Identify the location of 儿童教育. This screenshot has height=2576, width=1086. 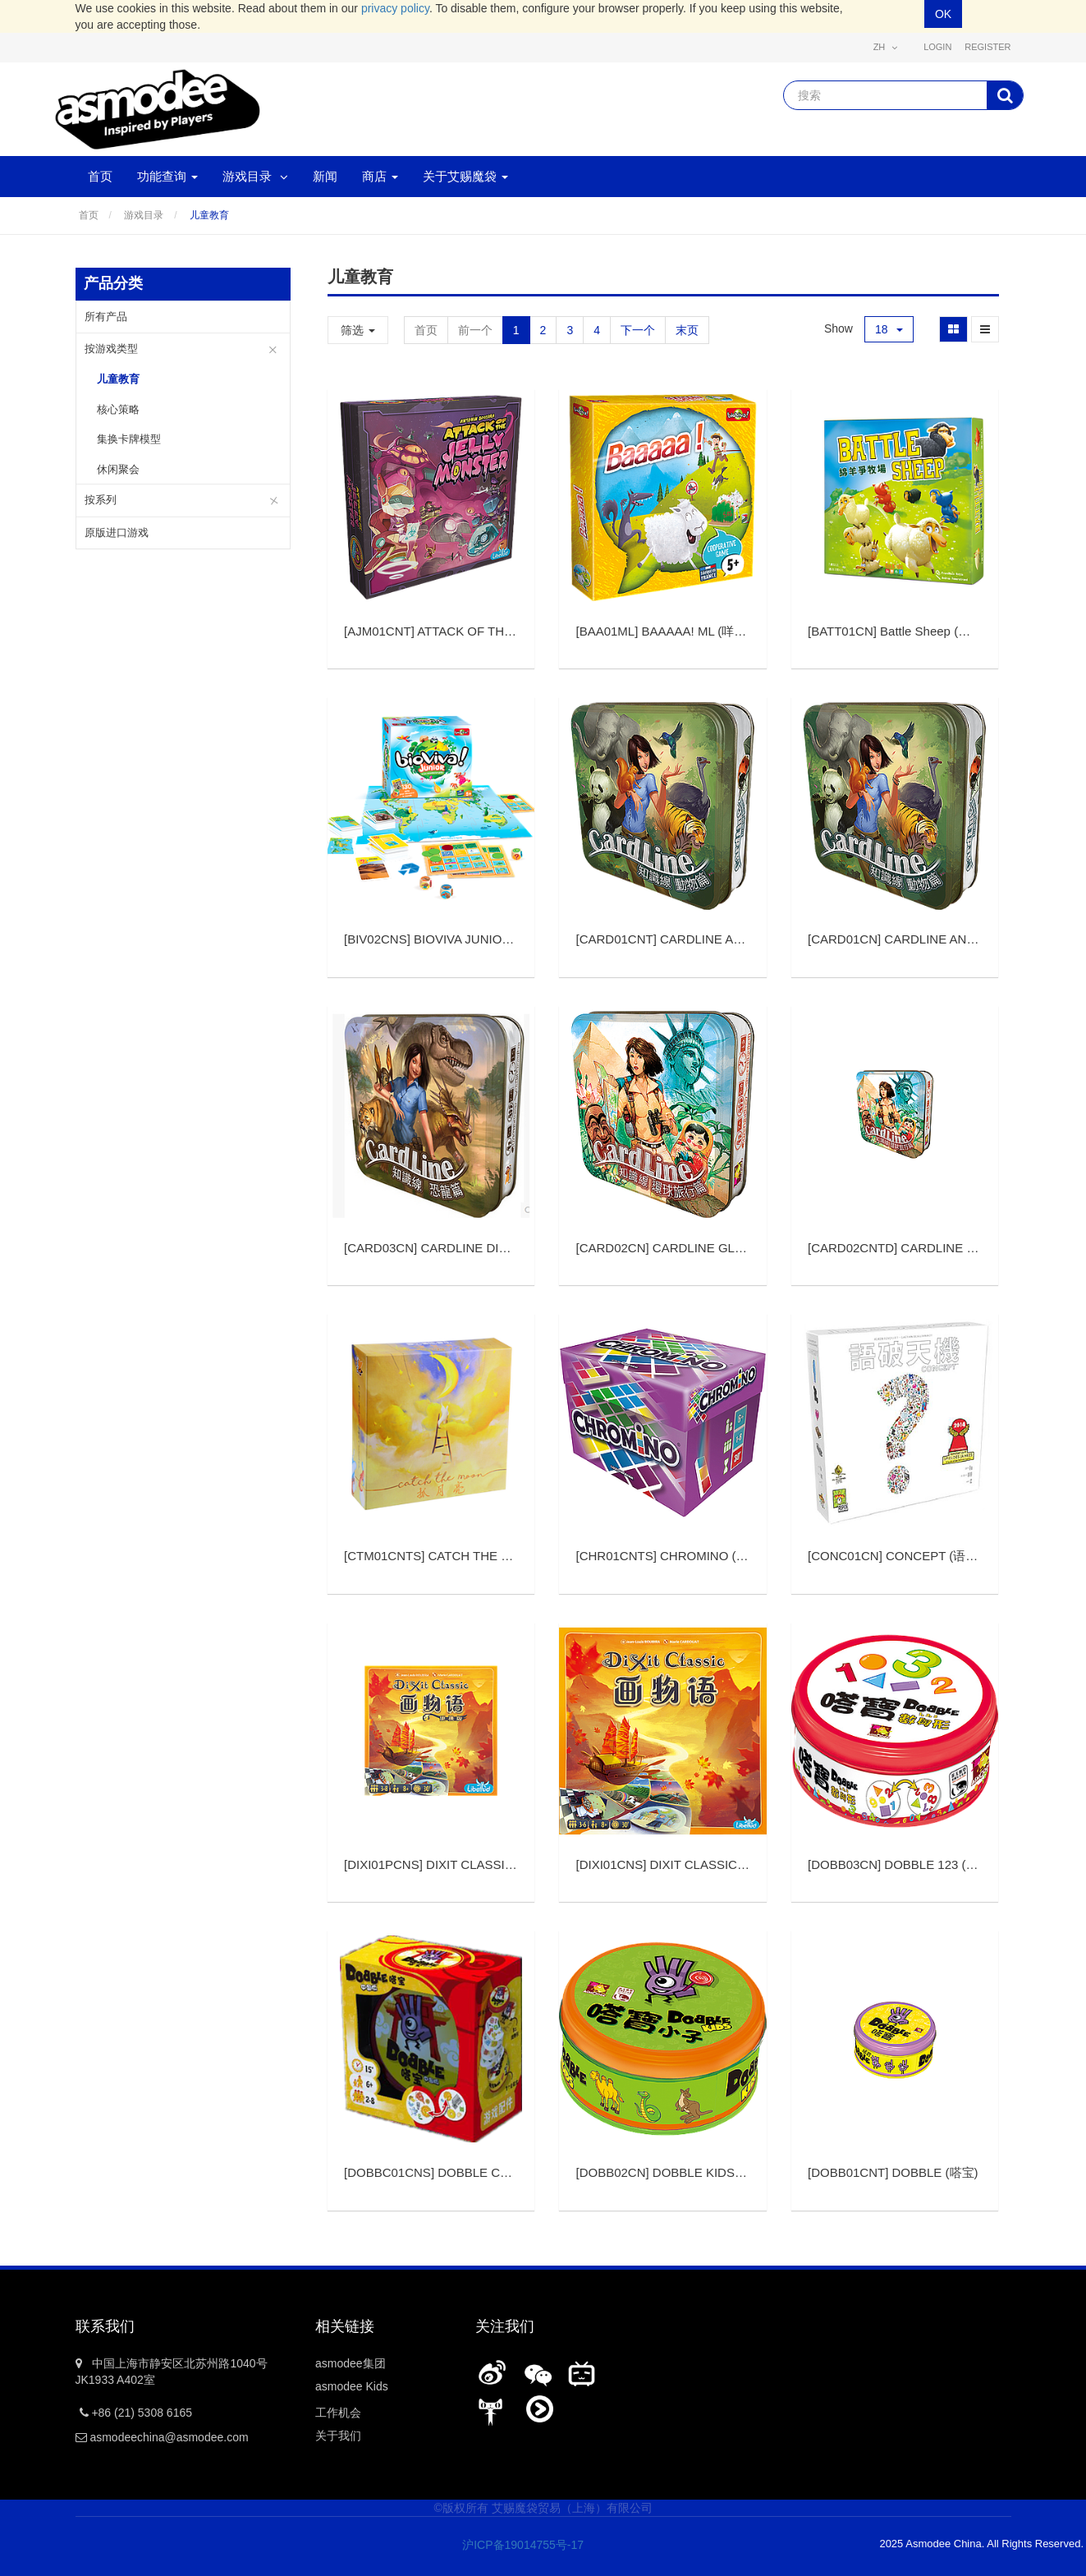
(209, 215).